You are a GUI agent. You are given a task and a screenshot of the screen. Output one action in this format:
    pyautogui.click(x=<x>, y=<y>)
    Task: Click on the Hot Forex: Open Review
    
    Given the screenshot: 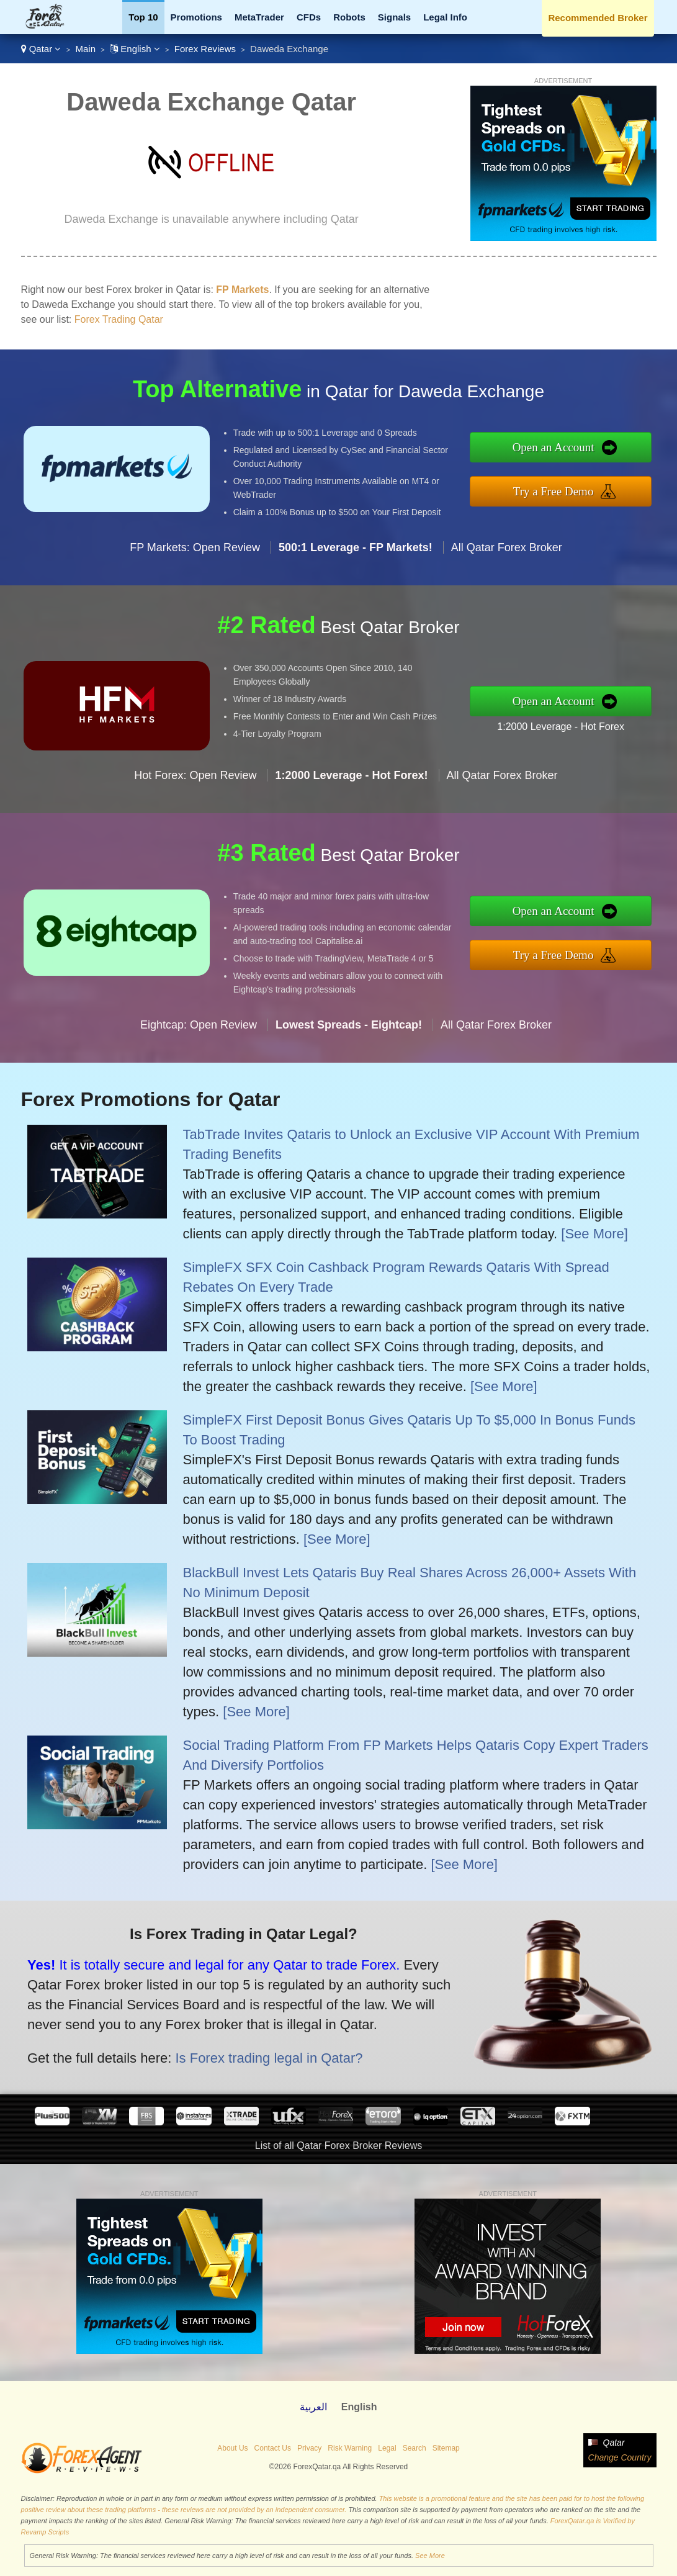 What is the action you would take?
    pyautogui.click(x=195, y=785)
    